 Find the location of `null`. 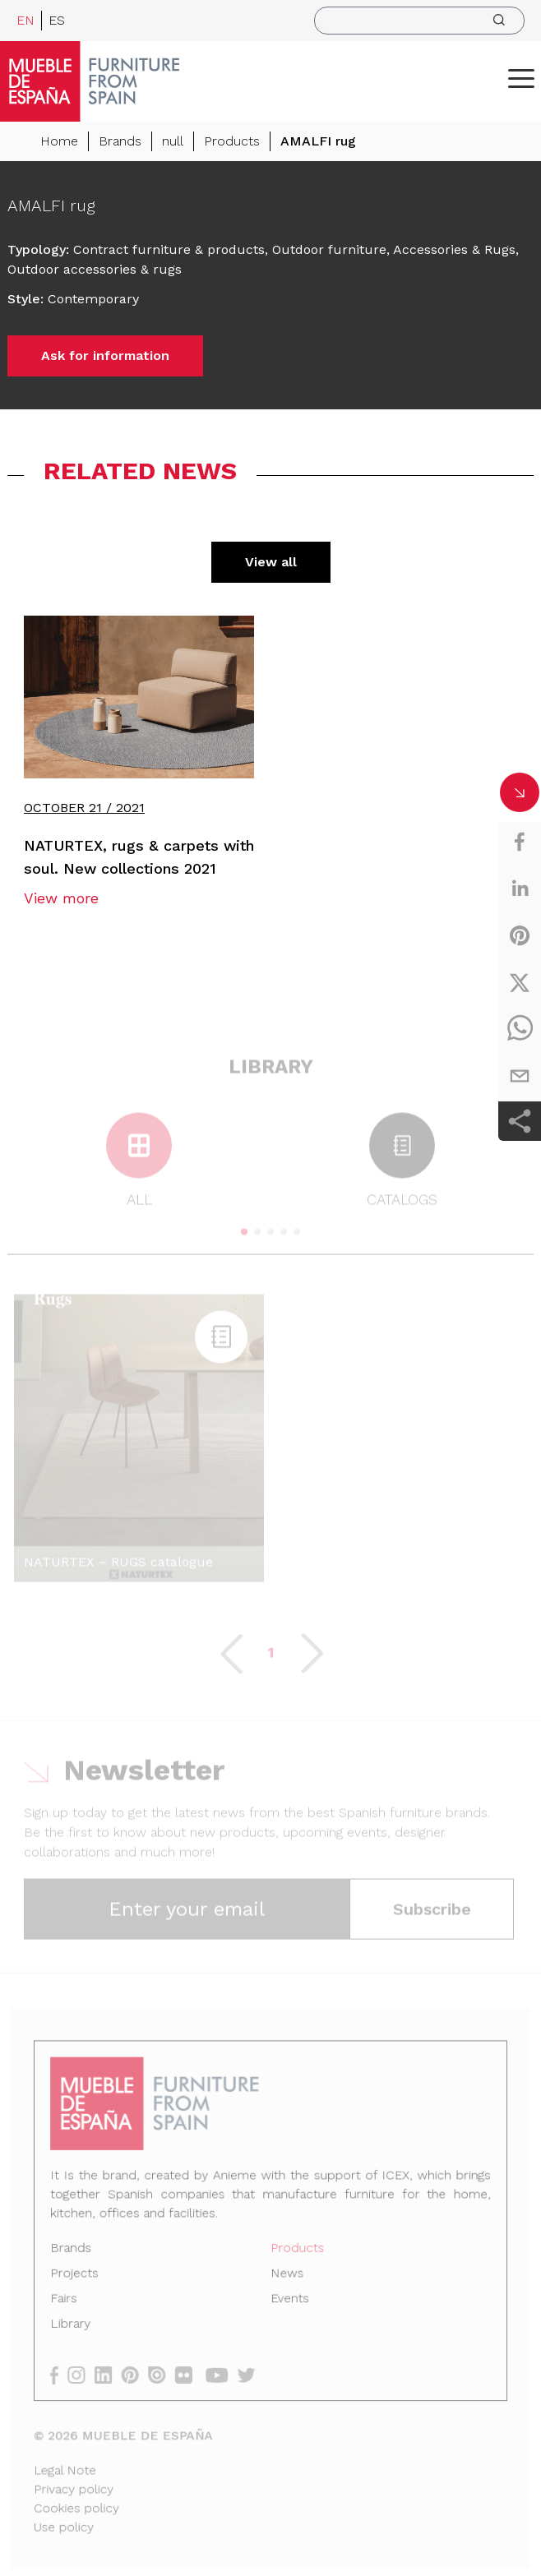

null is located at coordinates (172, 141).